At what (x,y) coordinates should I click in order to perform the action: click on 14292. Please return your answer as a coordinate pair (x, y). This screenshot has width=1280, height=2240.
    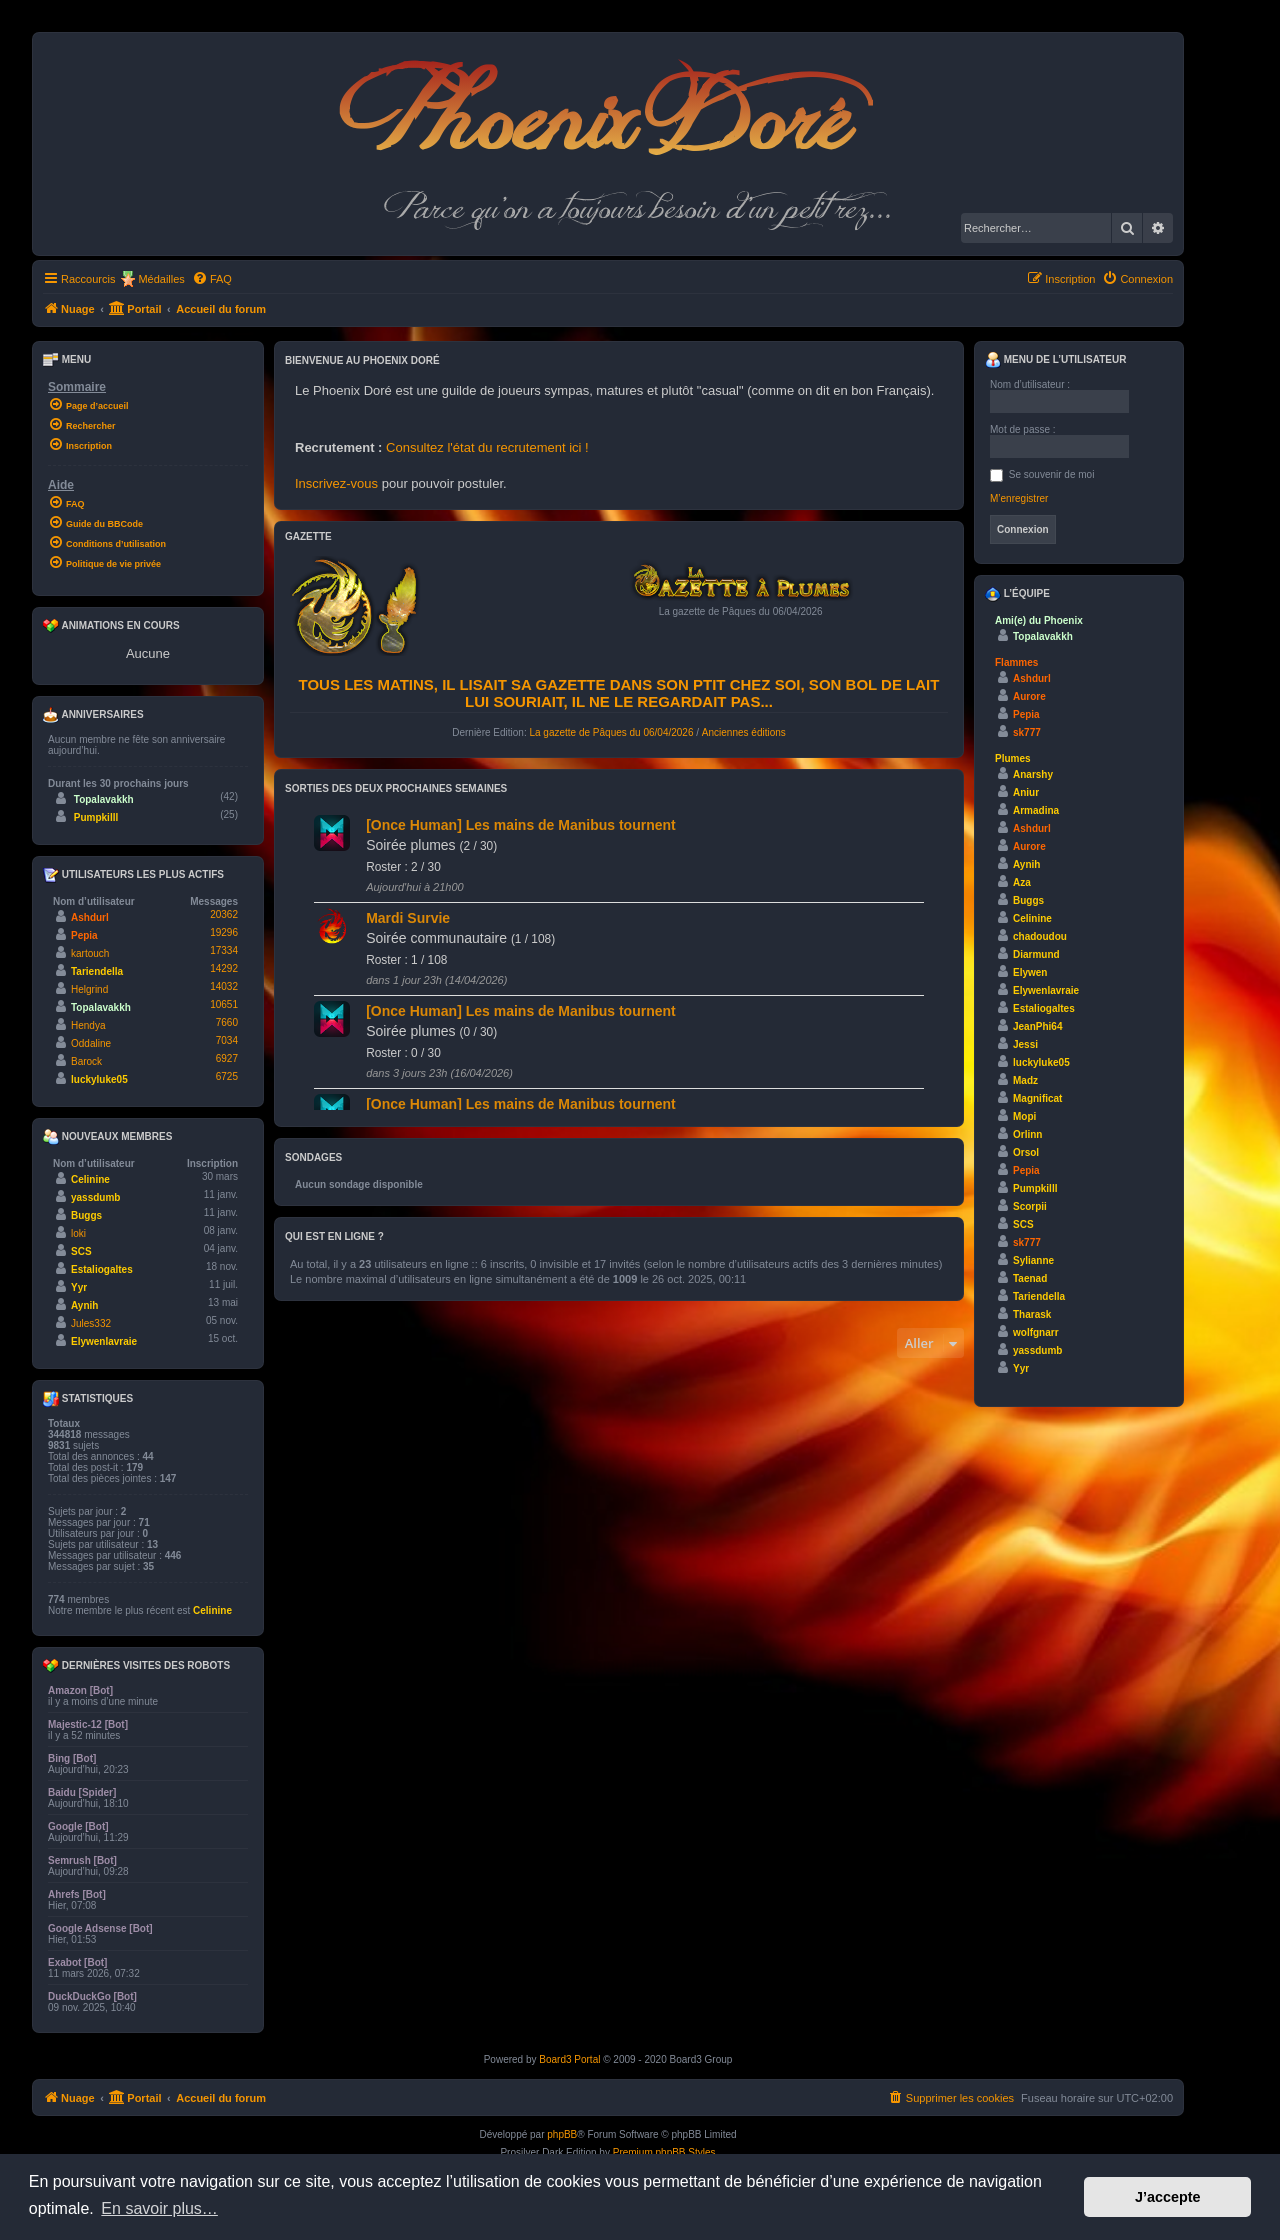
    Looking at the image, I should click on (224, 968).